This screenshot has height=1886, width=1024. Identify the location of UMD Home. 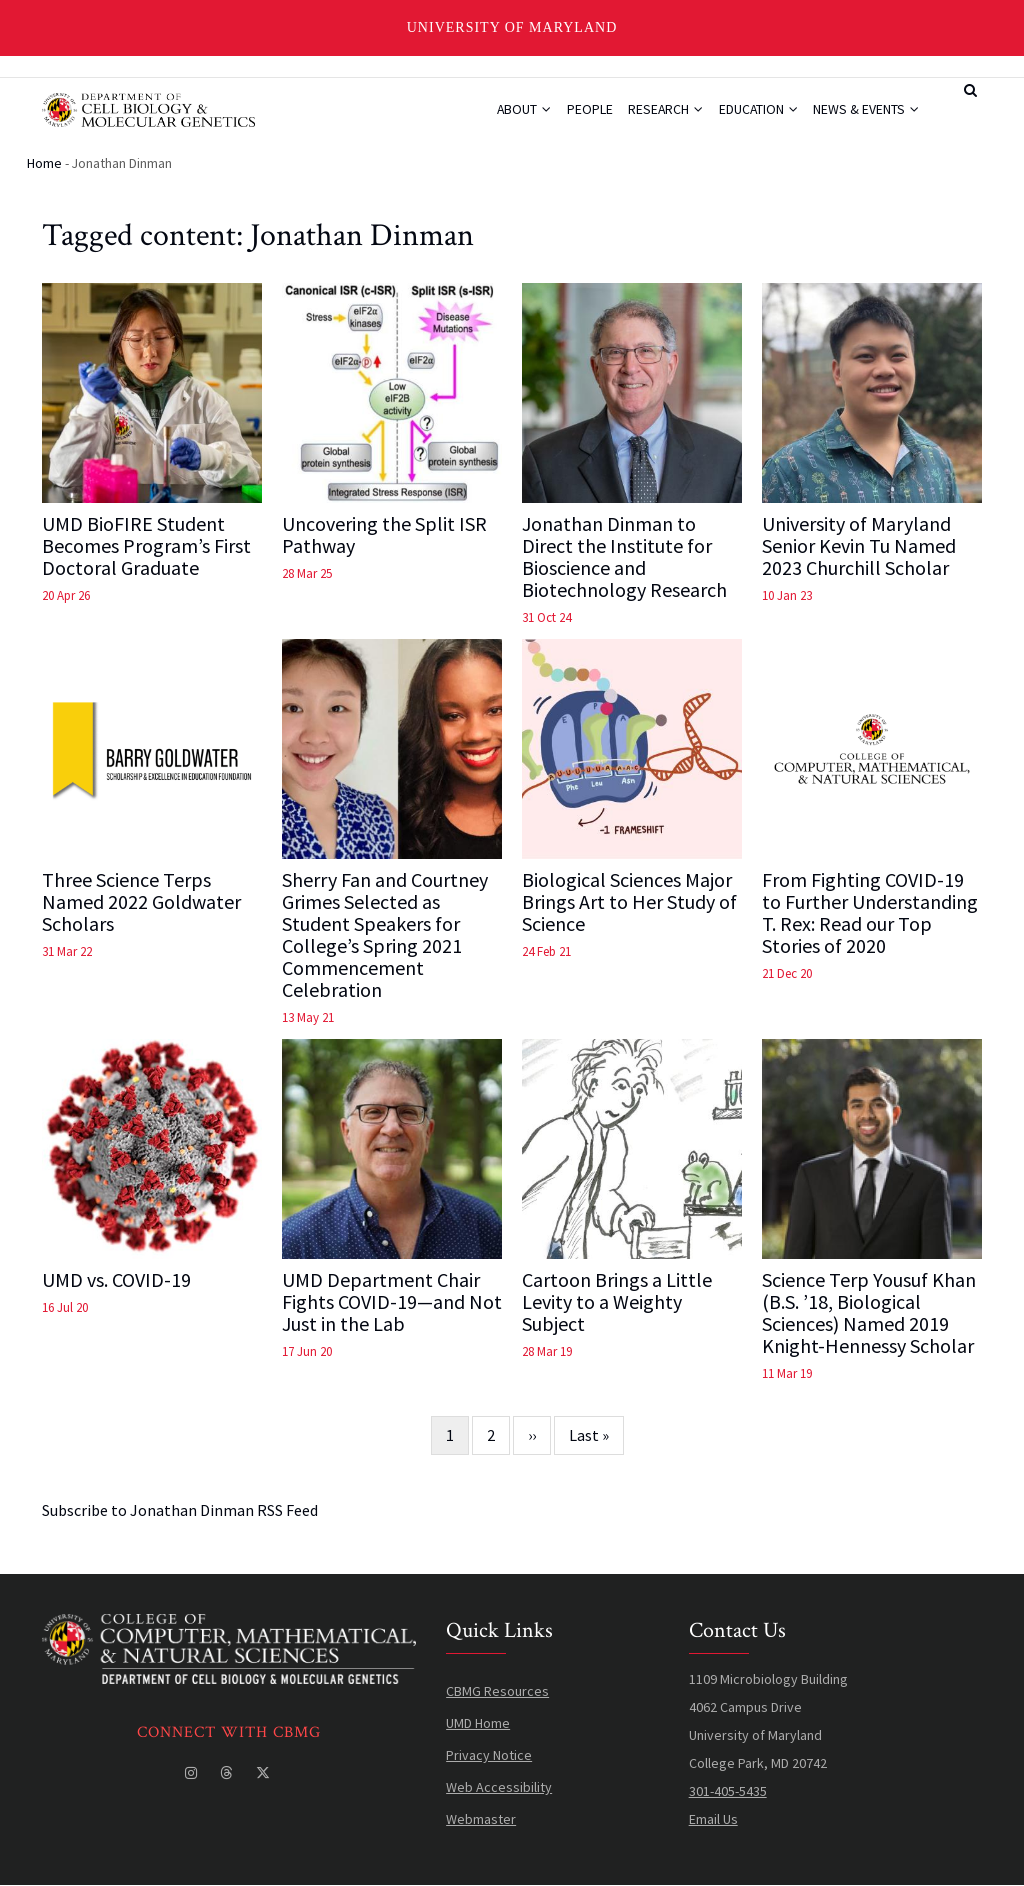
(478, 1724).